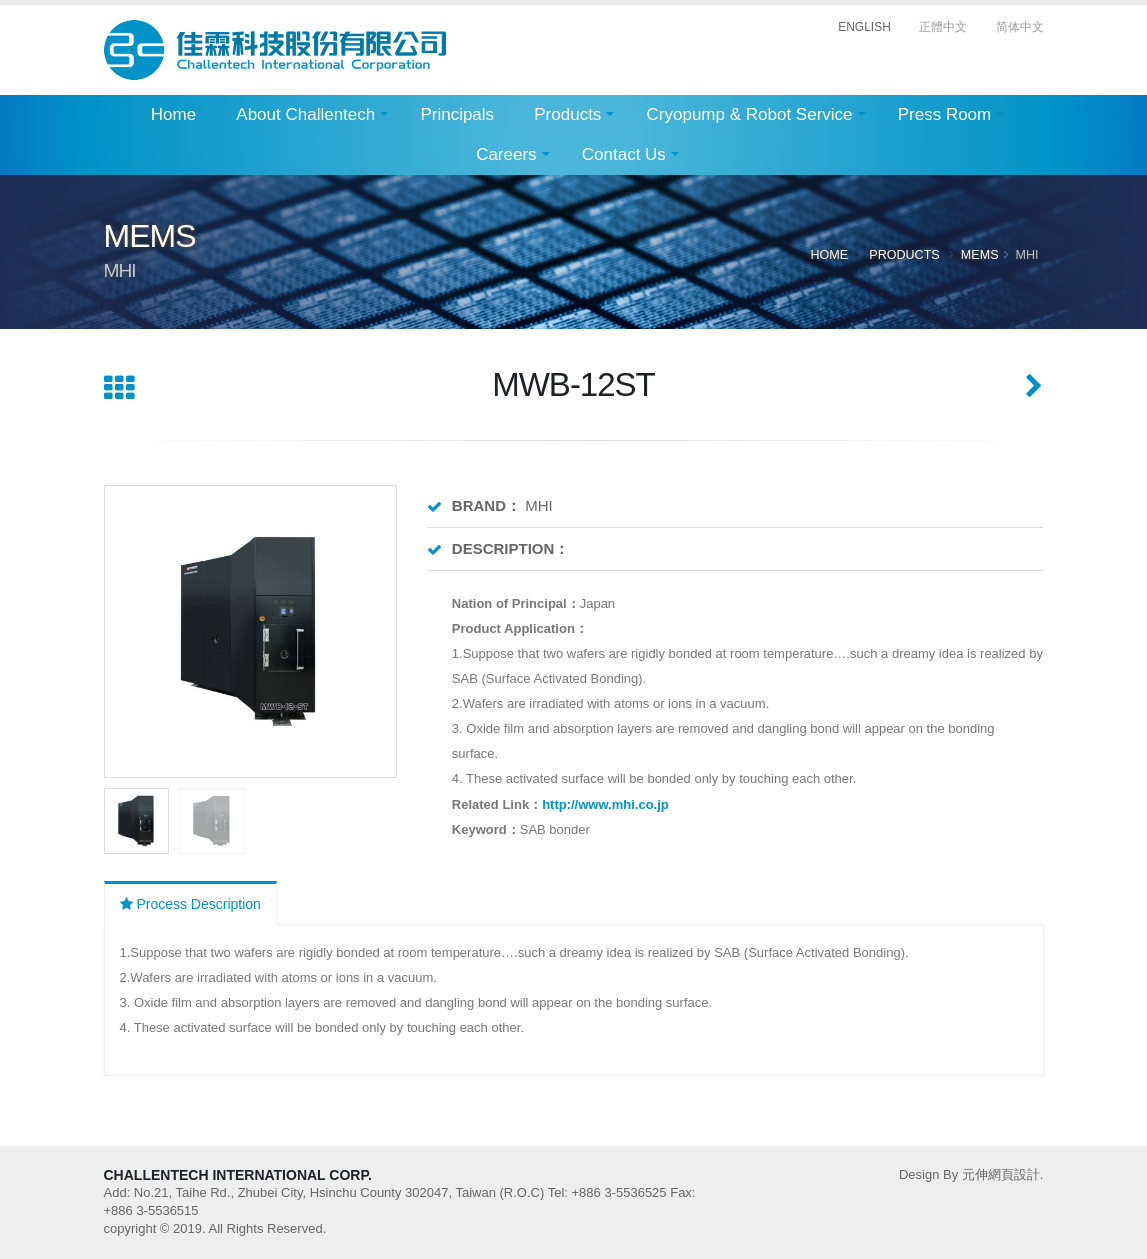 This screenshot has width=1147, height=1259. I want to click on About Challentech, so click(305, 114).